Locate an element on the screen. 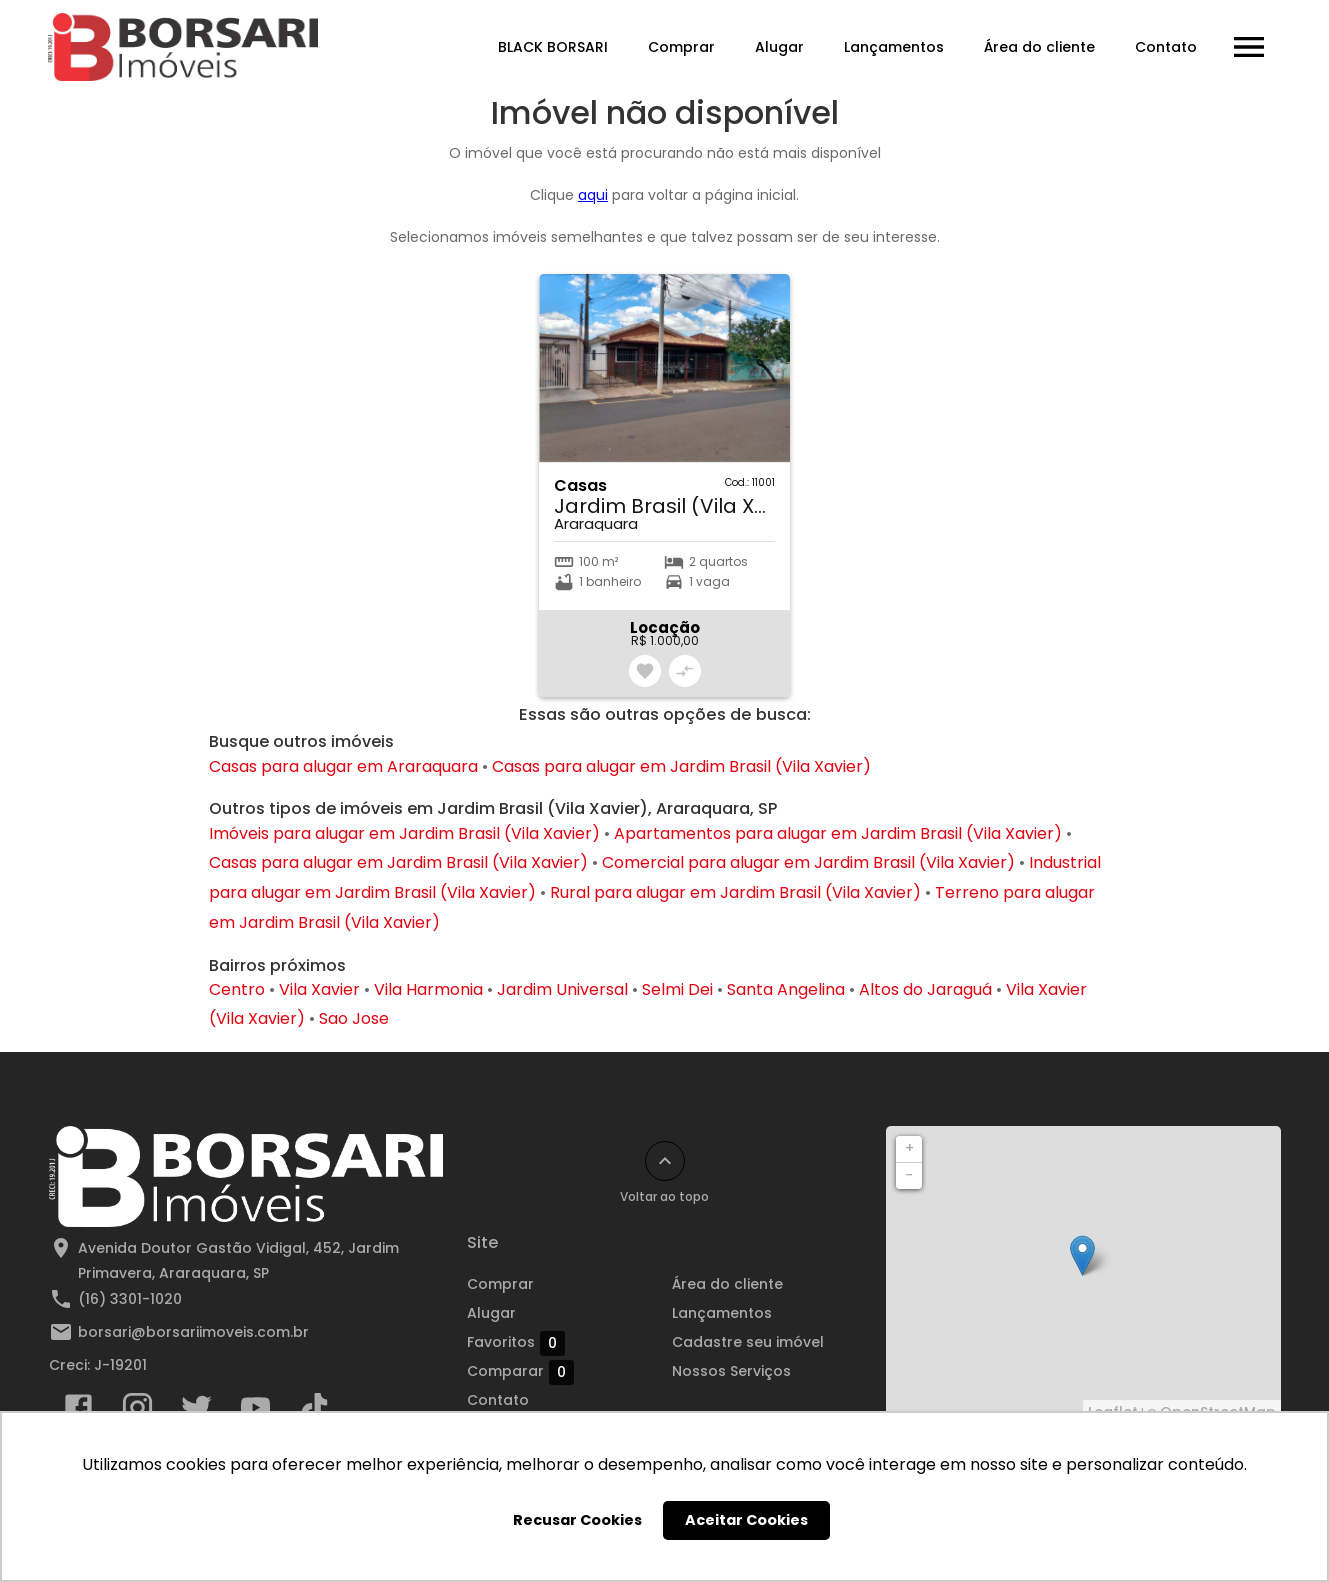 The image size is (1329, 1582). [Adicionar imóvel nos favoritos] is located at coordinates (645, 671).